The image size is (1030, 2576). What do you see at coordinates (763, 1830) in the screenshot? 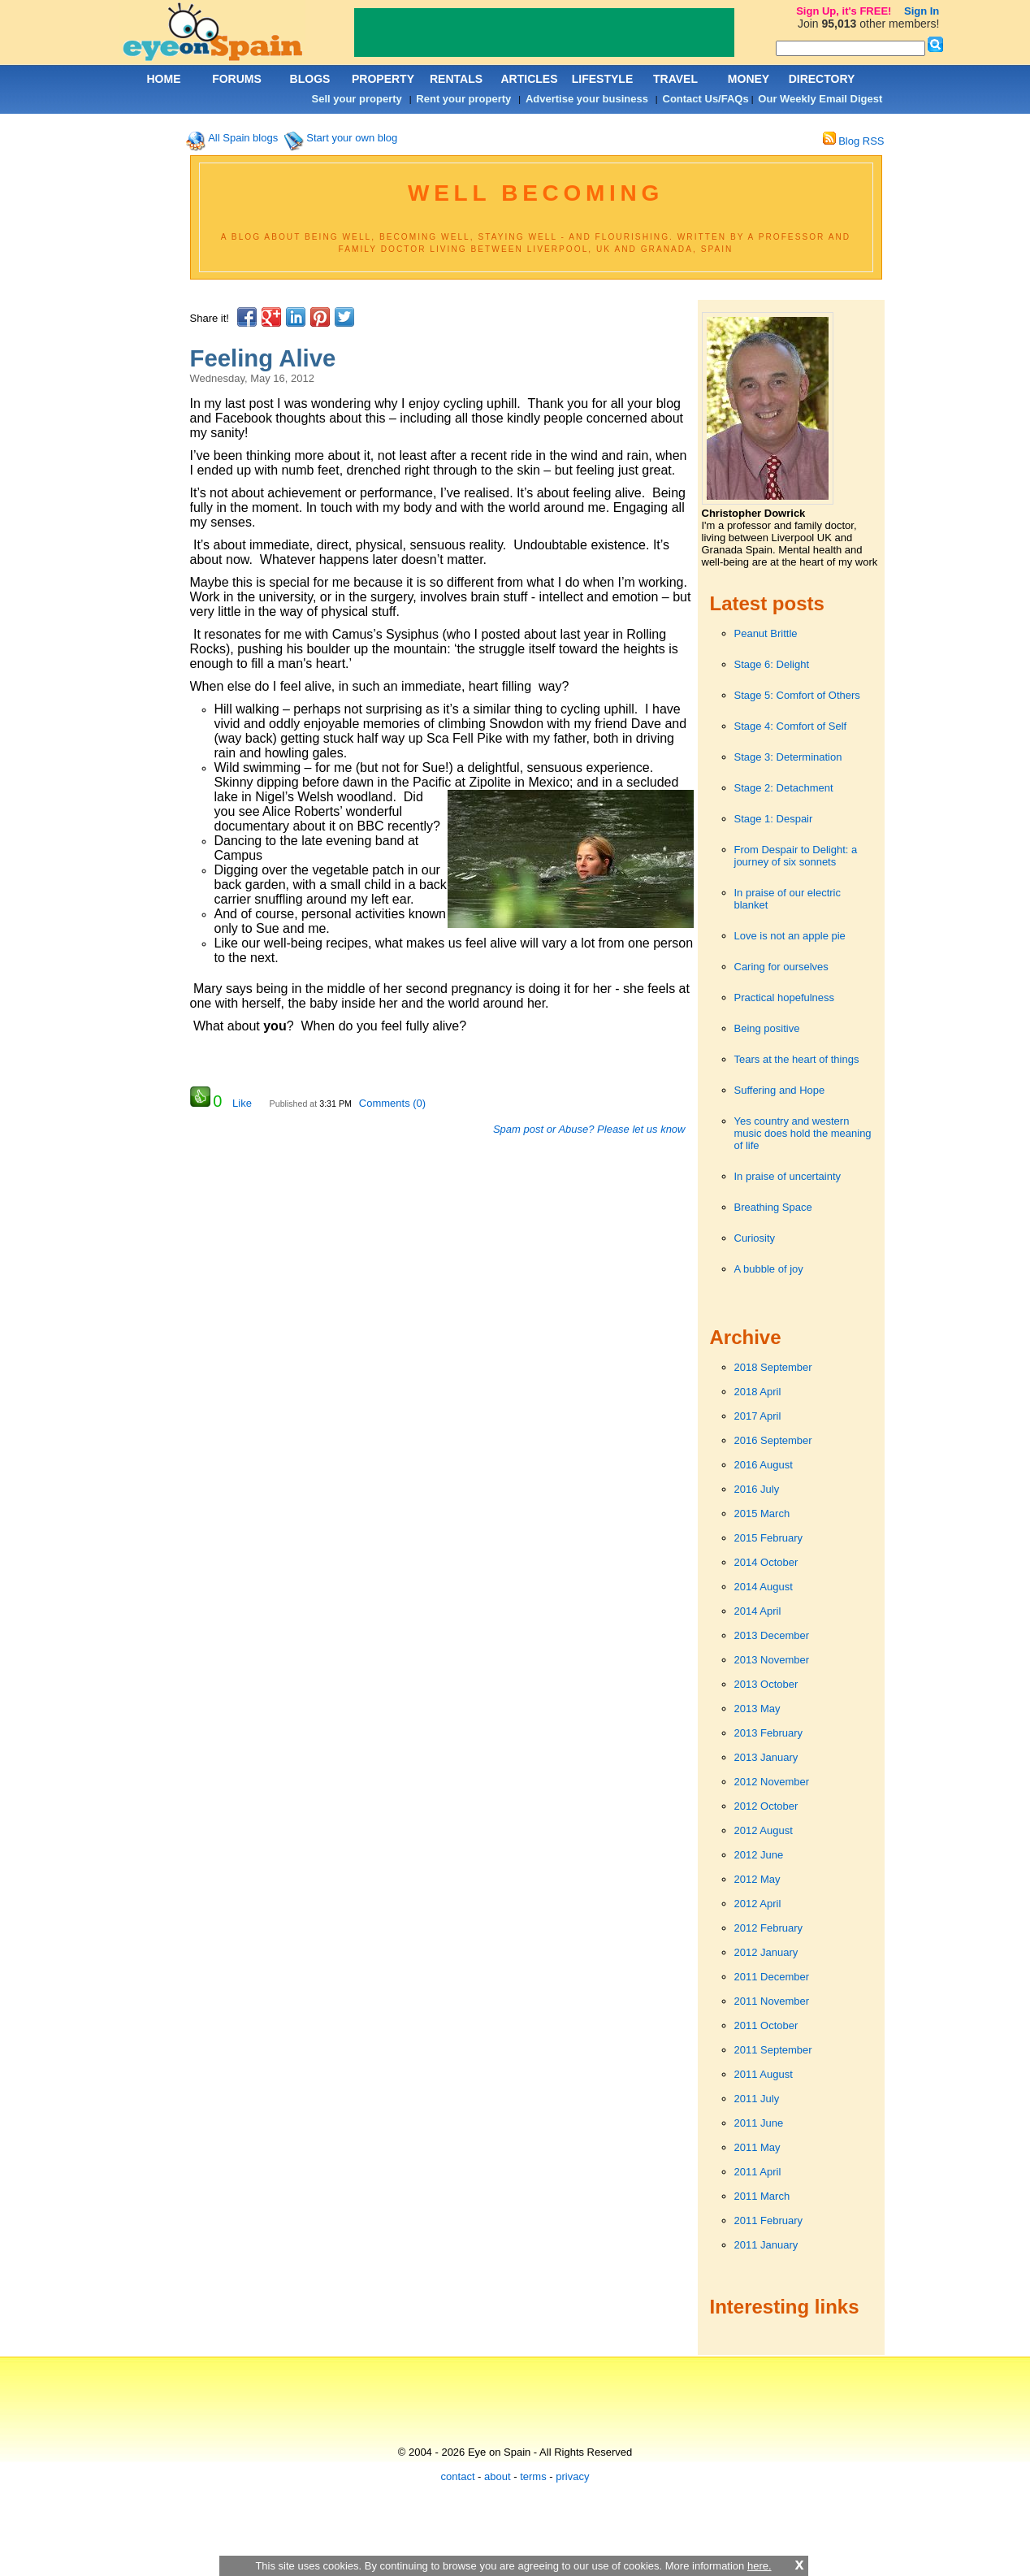
I see `2012 August` at bounding box center [763, 1830].